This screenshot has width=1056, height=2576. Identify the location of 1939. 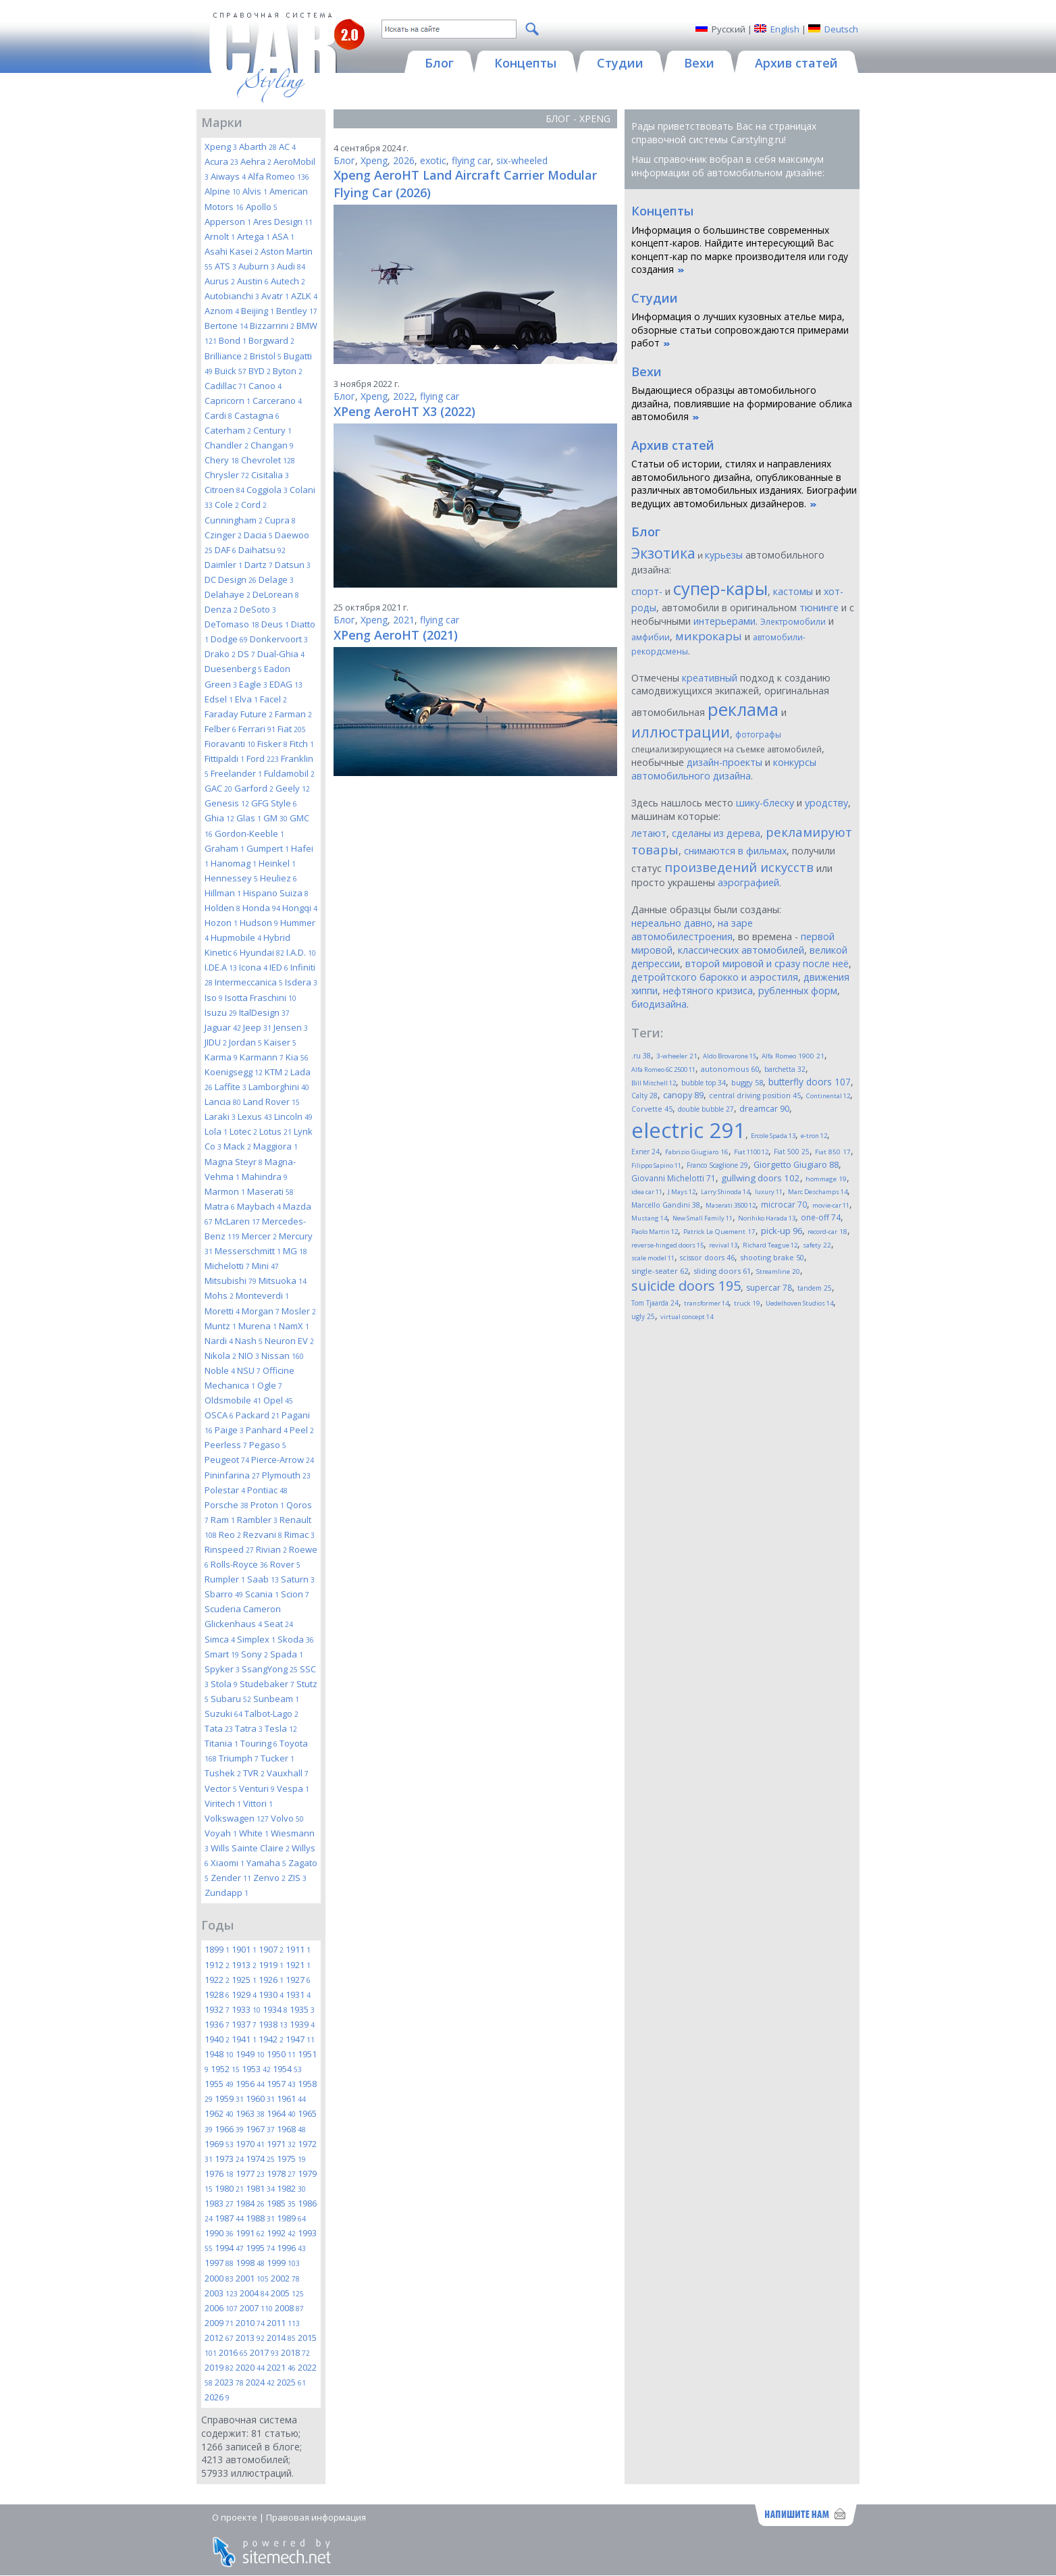
(302, 2024).